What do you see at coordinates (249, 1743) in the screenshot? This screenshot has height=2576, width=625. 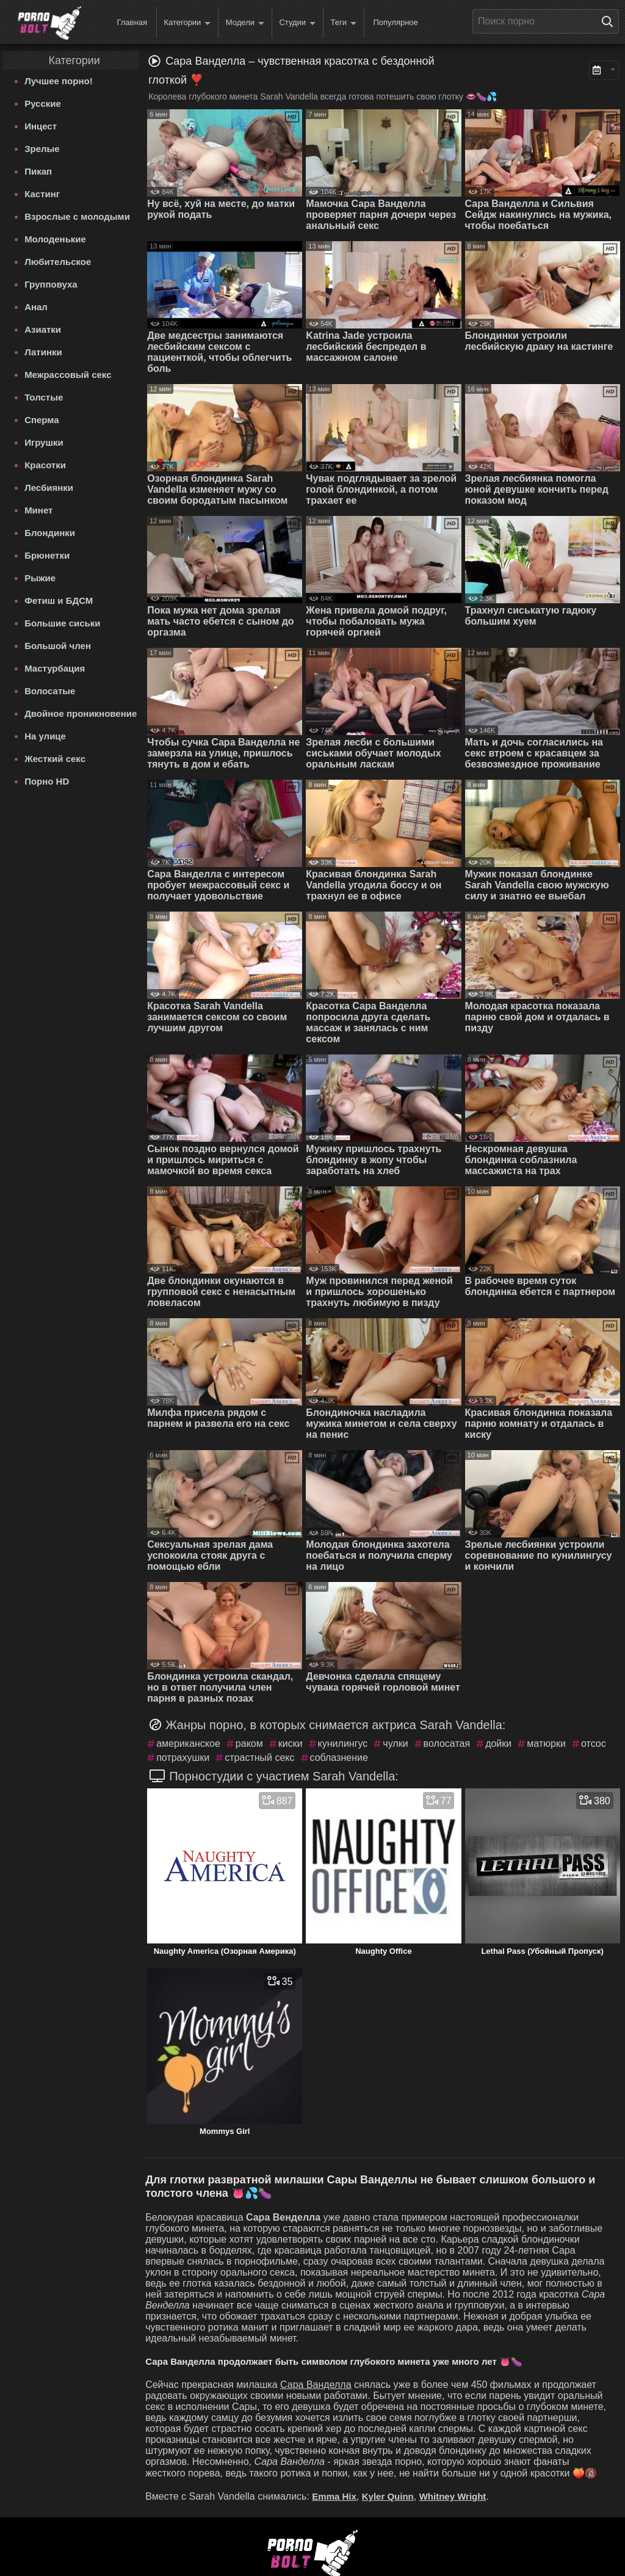 I see `раком` at bounding box center [249, 1743].